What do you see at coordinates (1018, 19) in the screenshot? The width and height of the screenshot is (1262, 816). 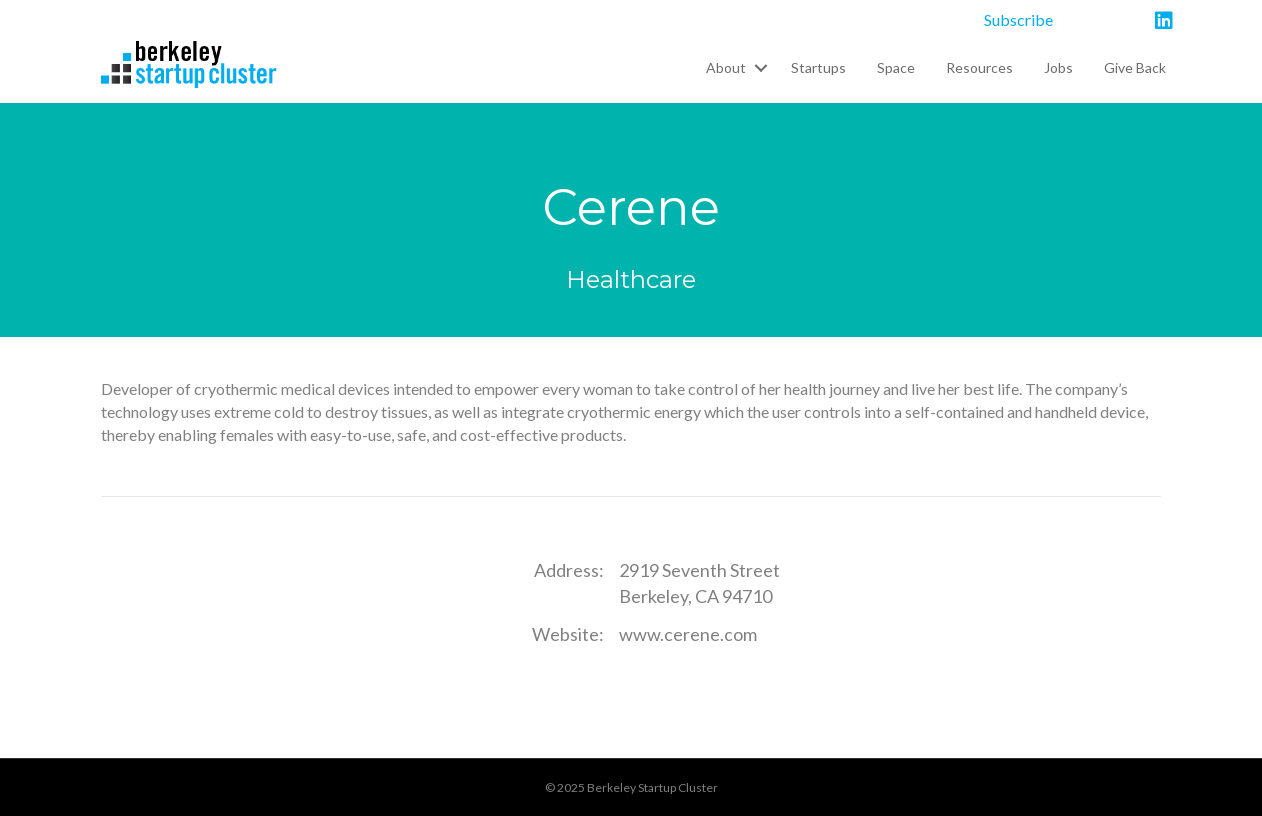 I see `Subscribe` at bounding box center [1018, 19].